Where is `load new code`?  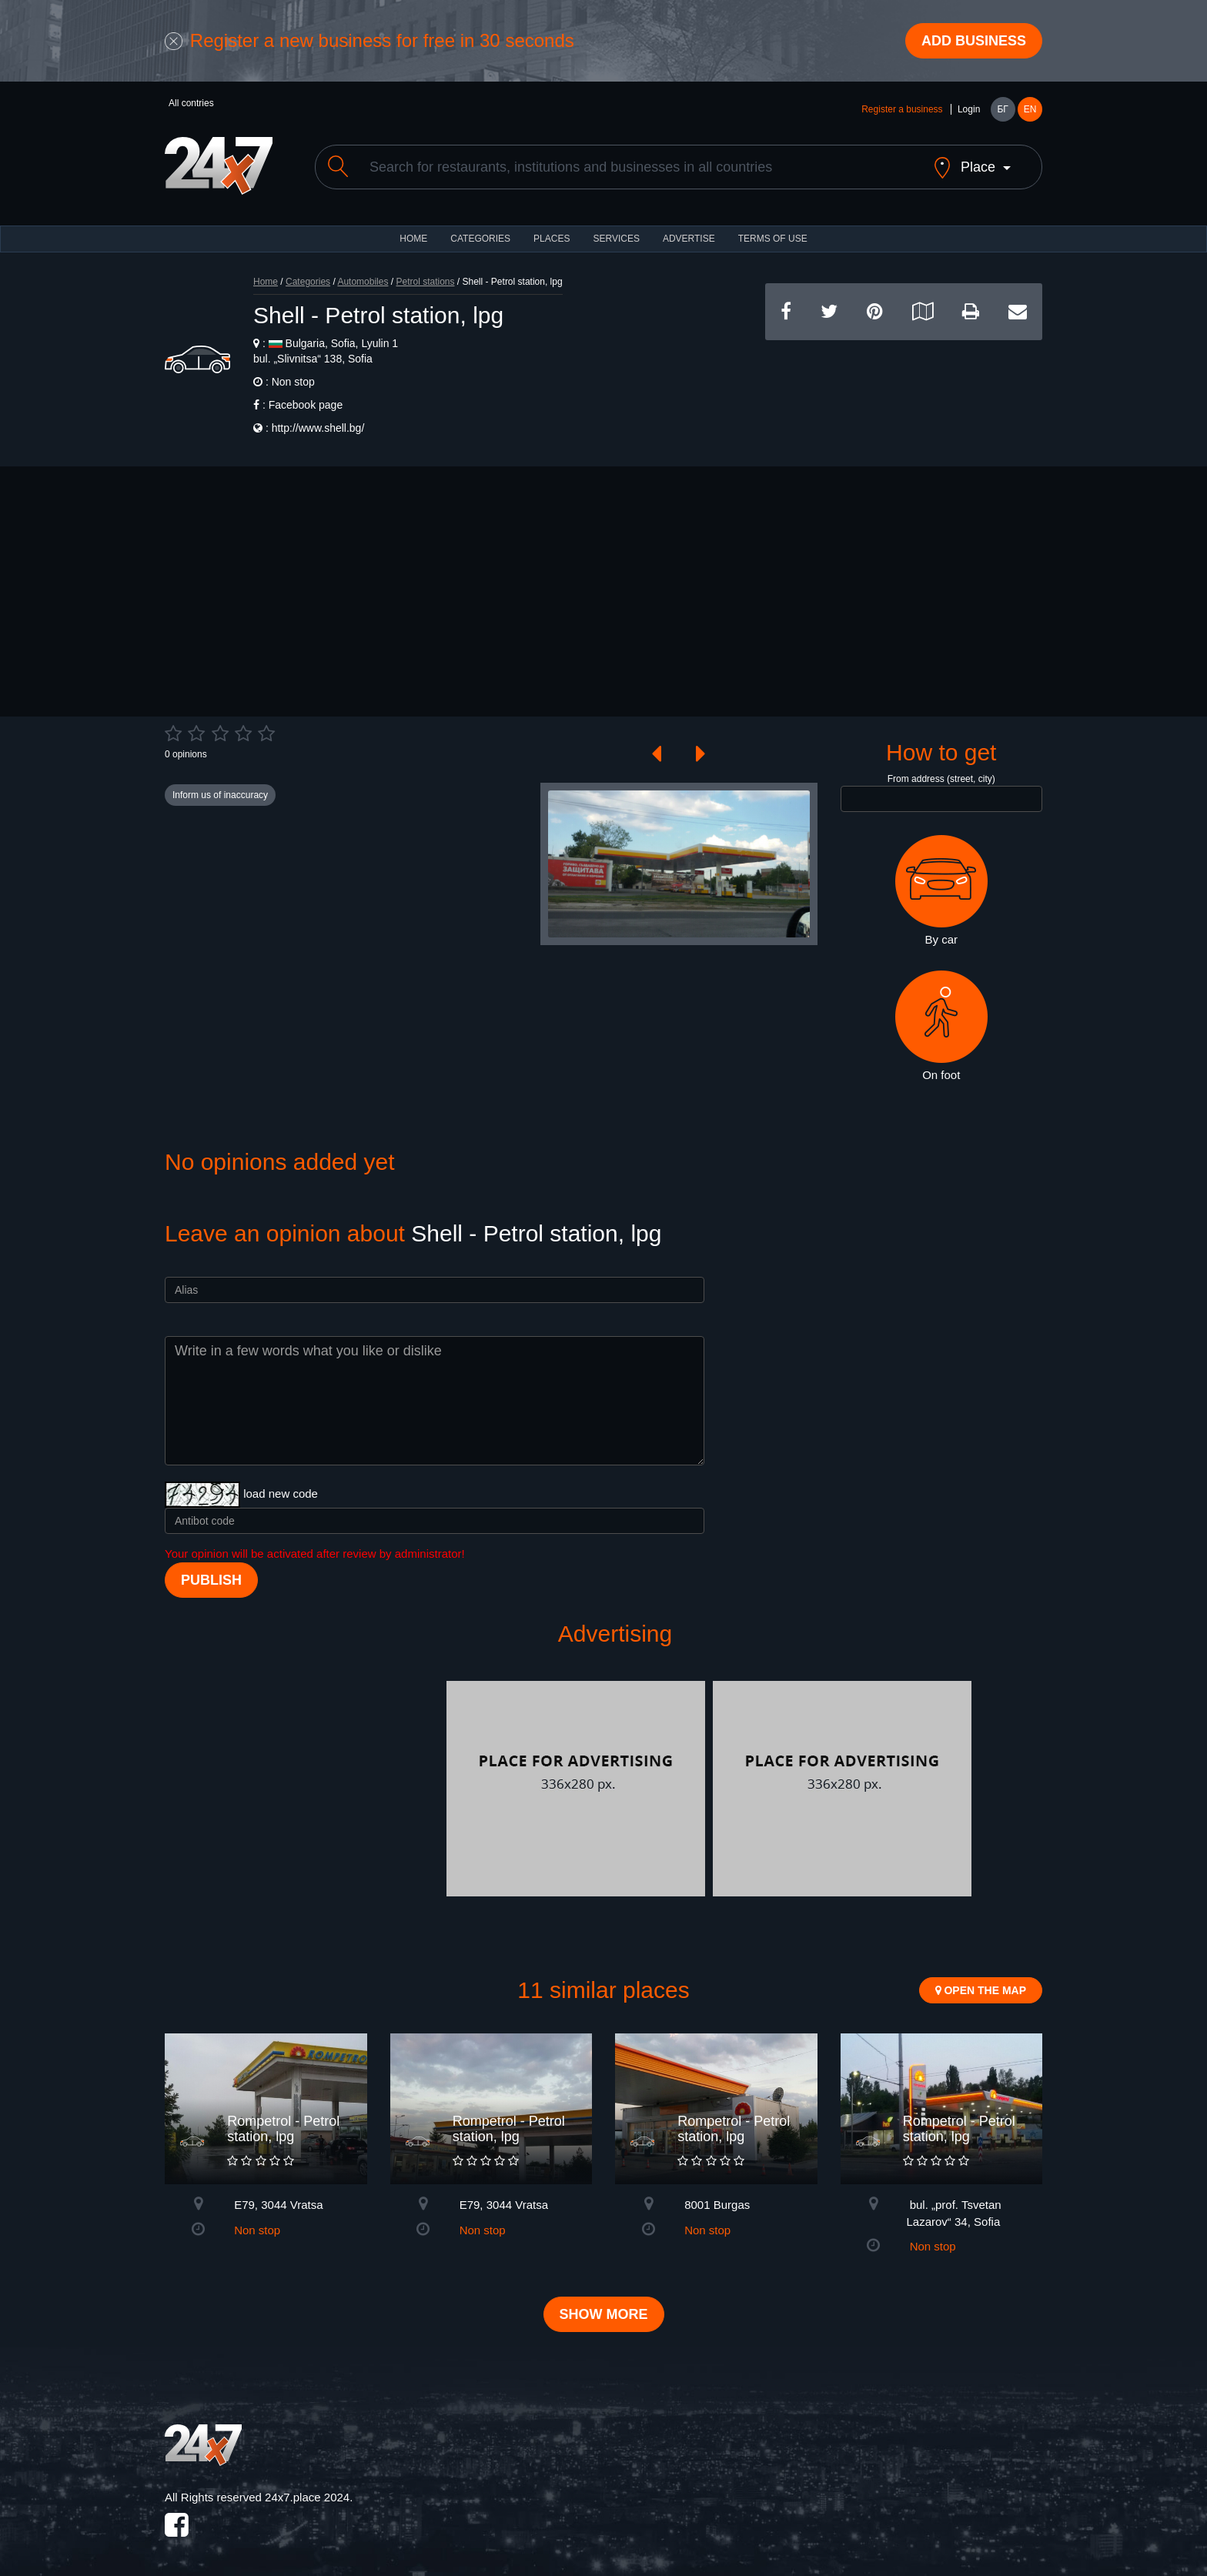
load new code is located at coordinates (280, 1493).